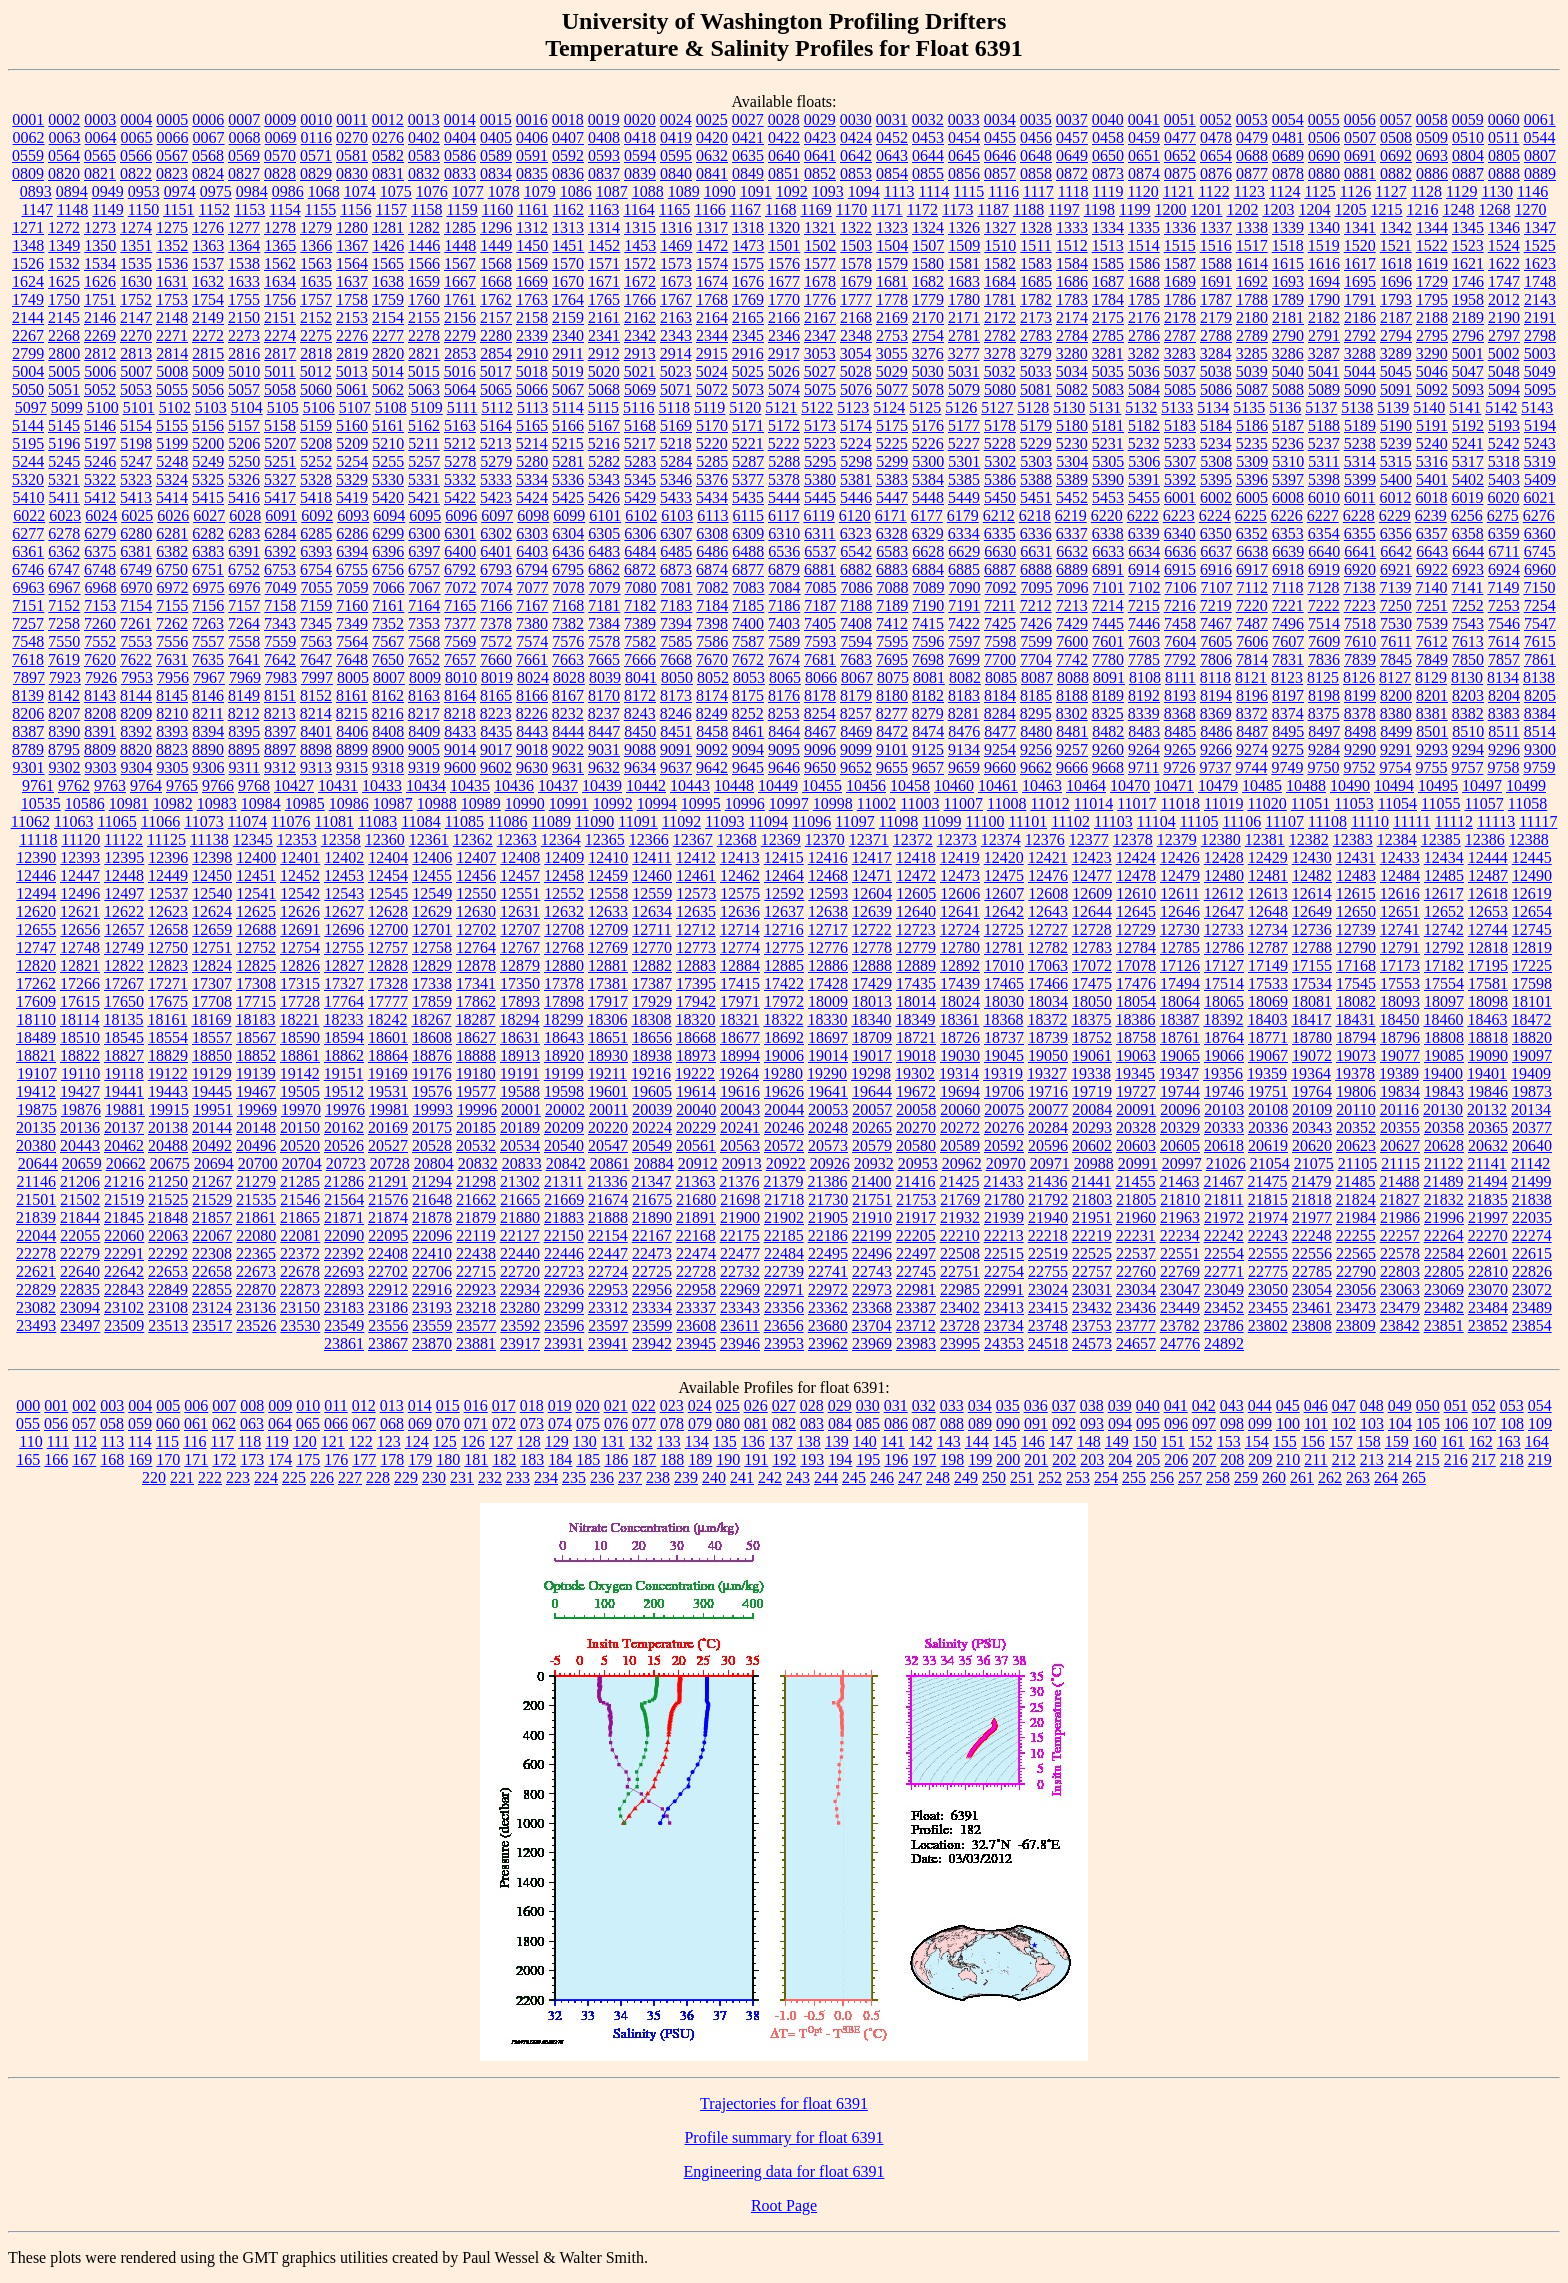  I want to click on 1519, so click(1324, 245).